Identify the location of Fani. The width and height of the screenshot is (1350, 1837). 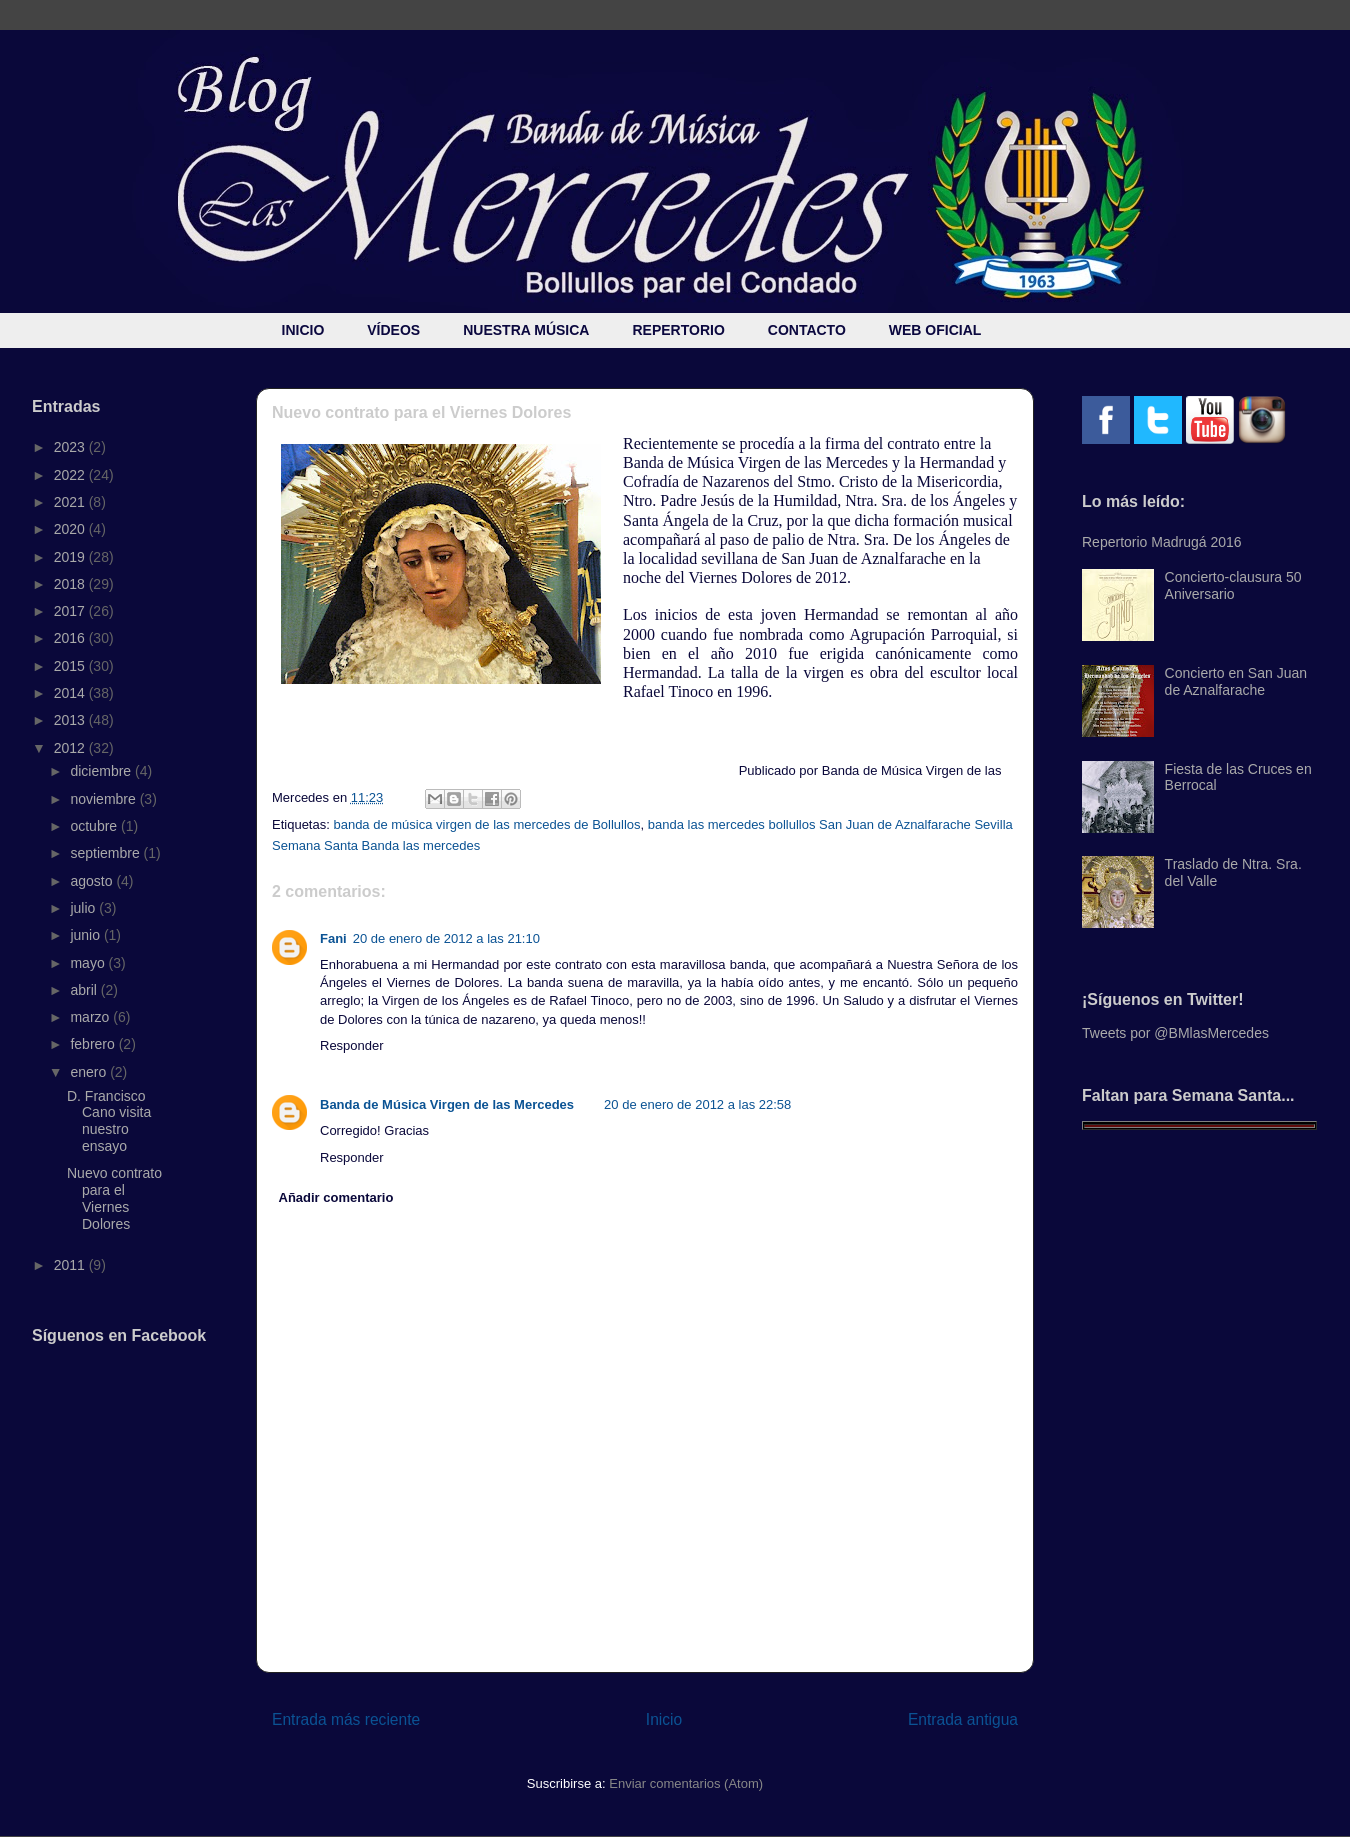
(333, 938).